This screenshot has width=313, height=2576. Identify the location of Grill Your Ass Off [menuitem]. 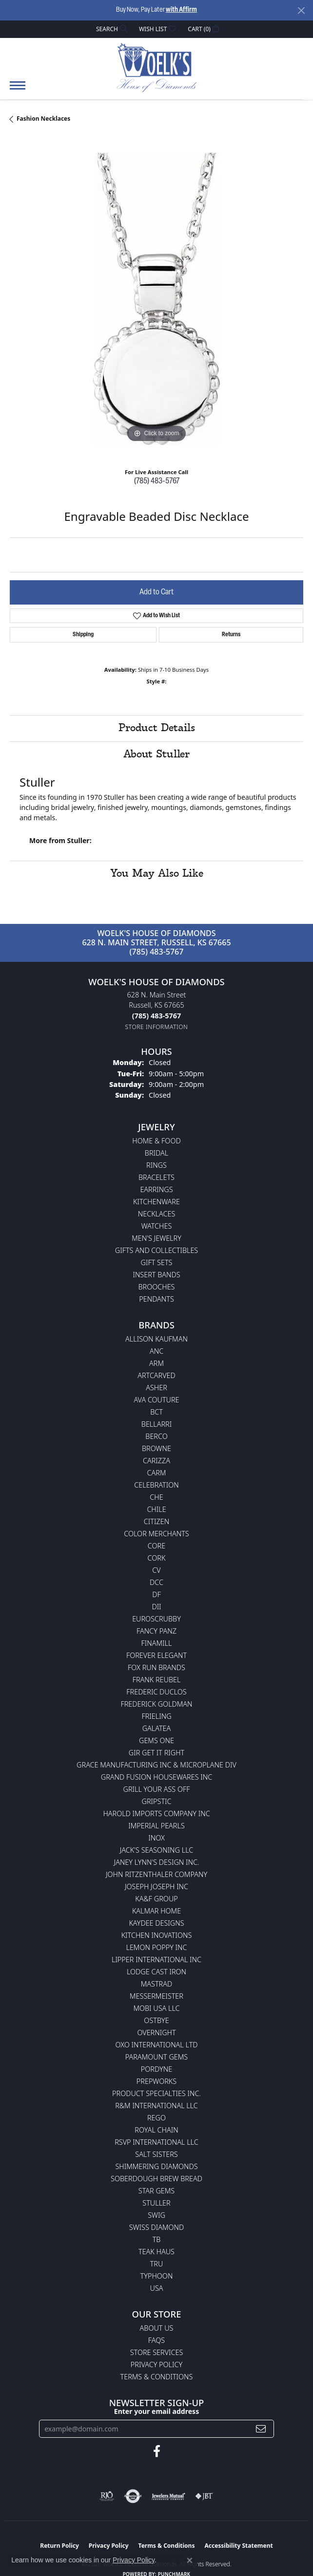
(156, 1789).